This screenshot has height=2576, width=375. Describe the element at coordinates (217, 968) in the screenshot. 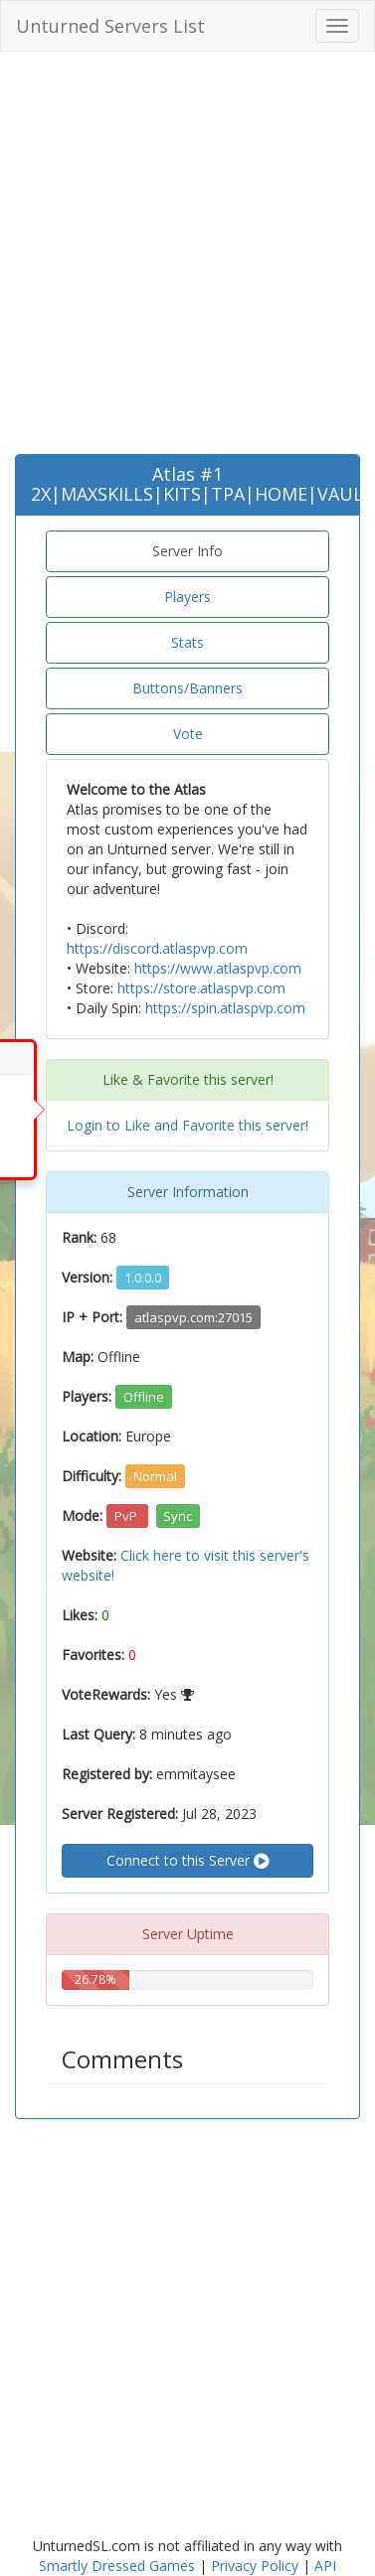

I see `https://www.atlaspvp.com` at that location.